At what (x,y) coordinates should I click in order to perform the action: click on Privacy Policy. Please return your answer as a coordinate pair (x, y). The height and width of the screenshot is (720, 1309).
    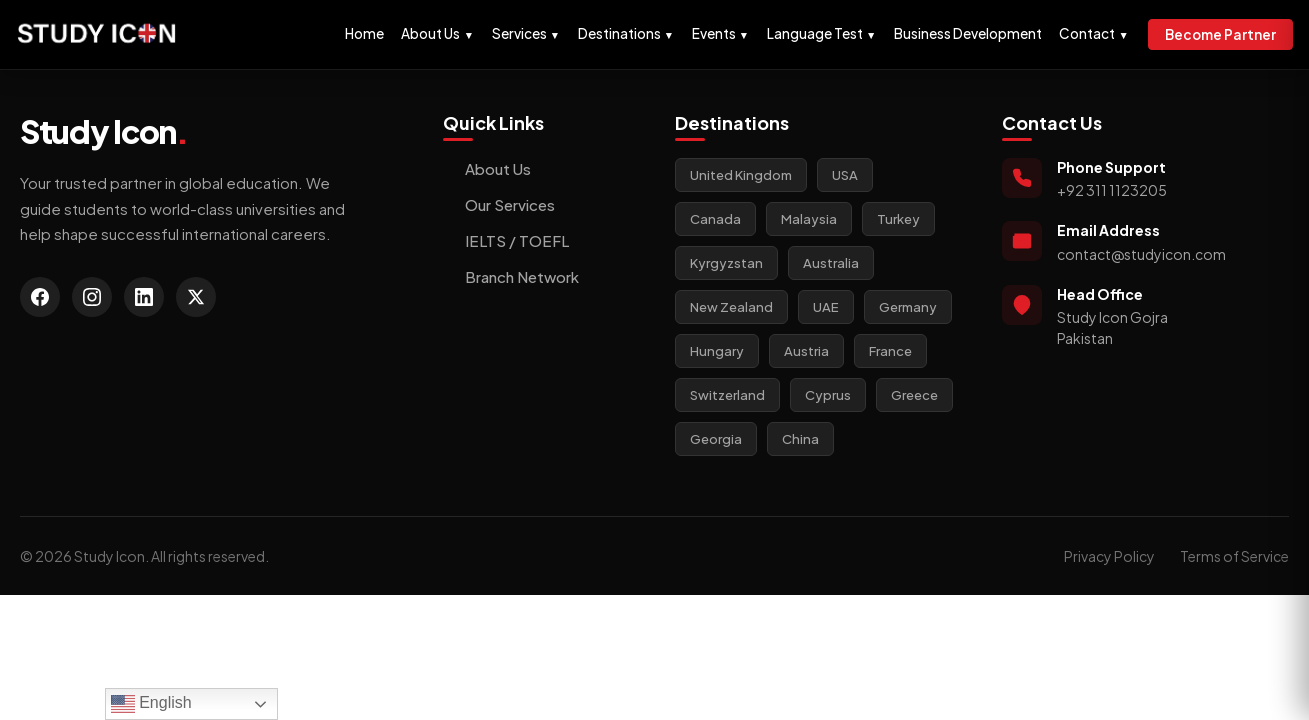
    Looking at the image, I should click on (1109, 556).